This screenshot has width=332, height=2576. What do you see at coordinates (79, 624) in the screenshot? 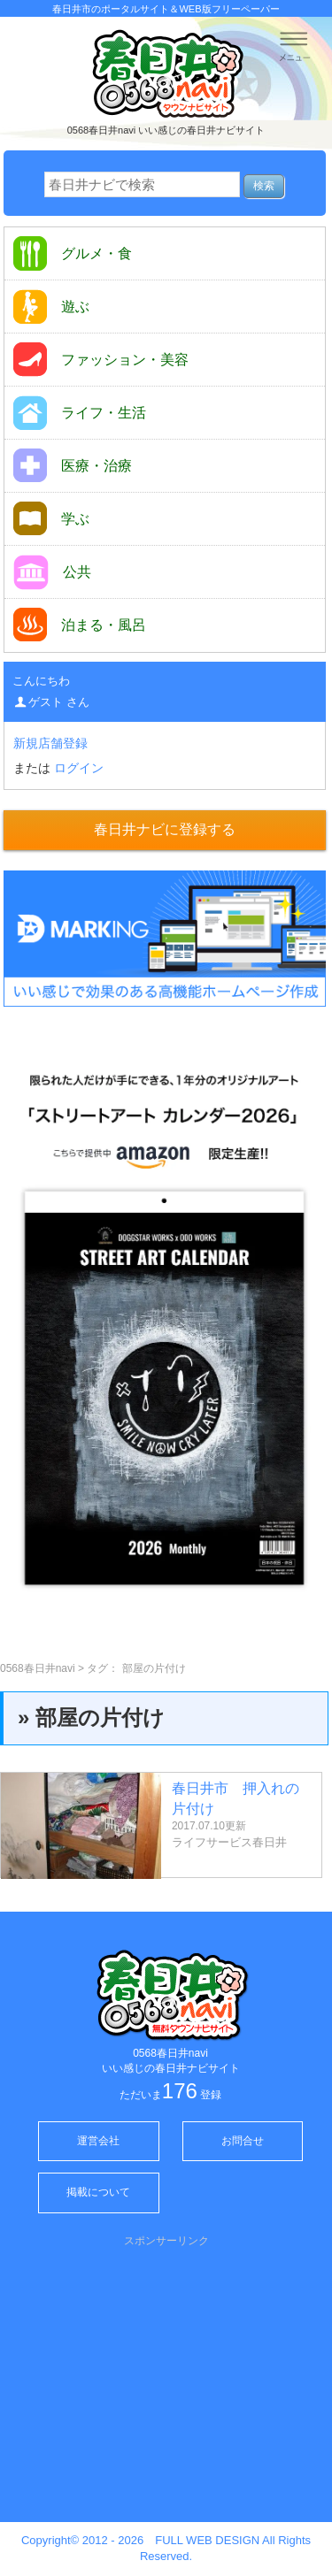
I see `泊まる・風呂` at bounding box center [79, 624].